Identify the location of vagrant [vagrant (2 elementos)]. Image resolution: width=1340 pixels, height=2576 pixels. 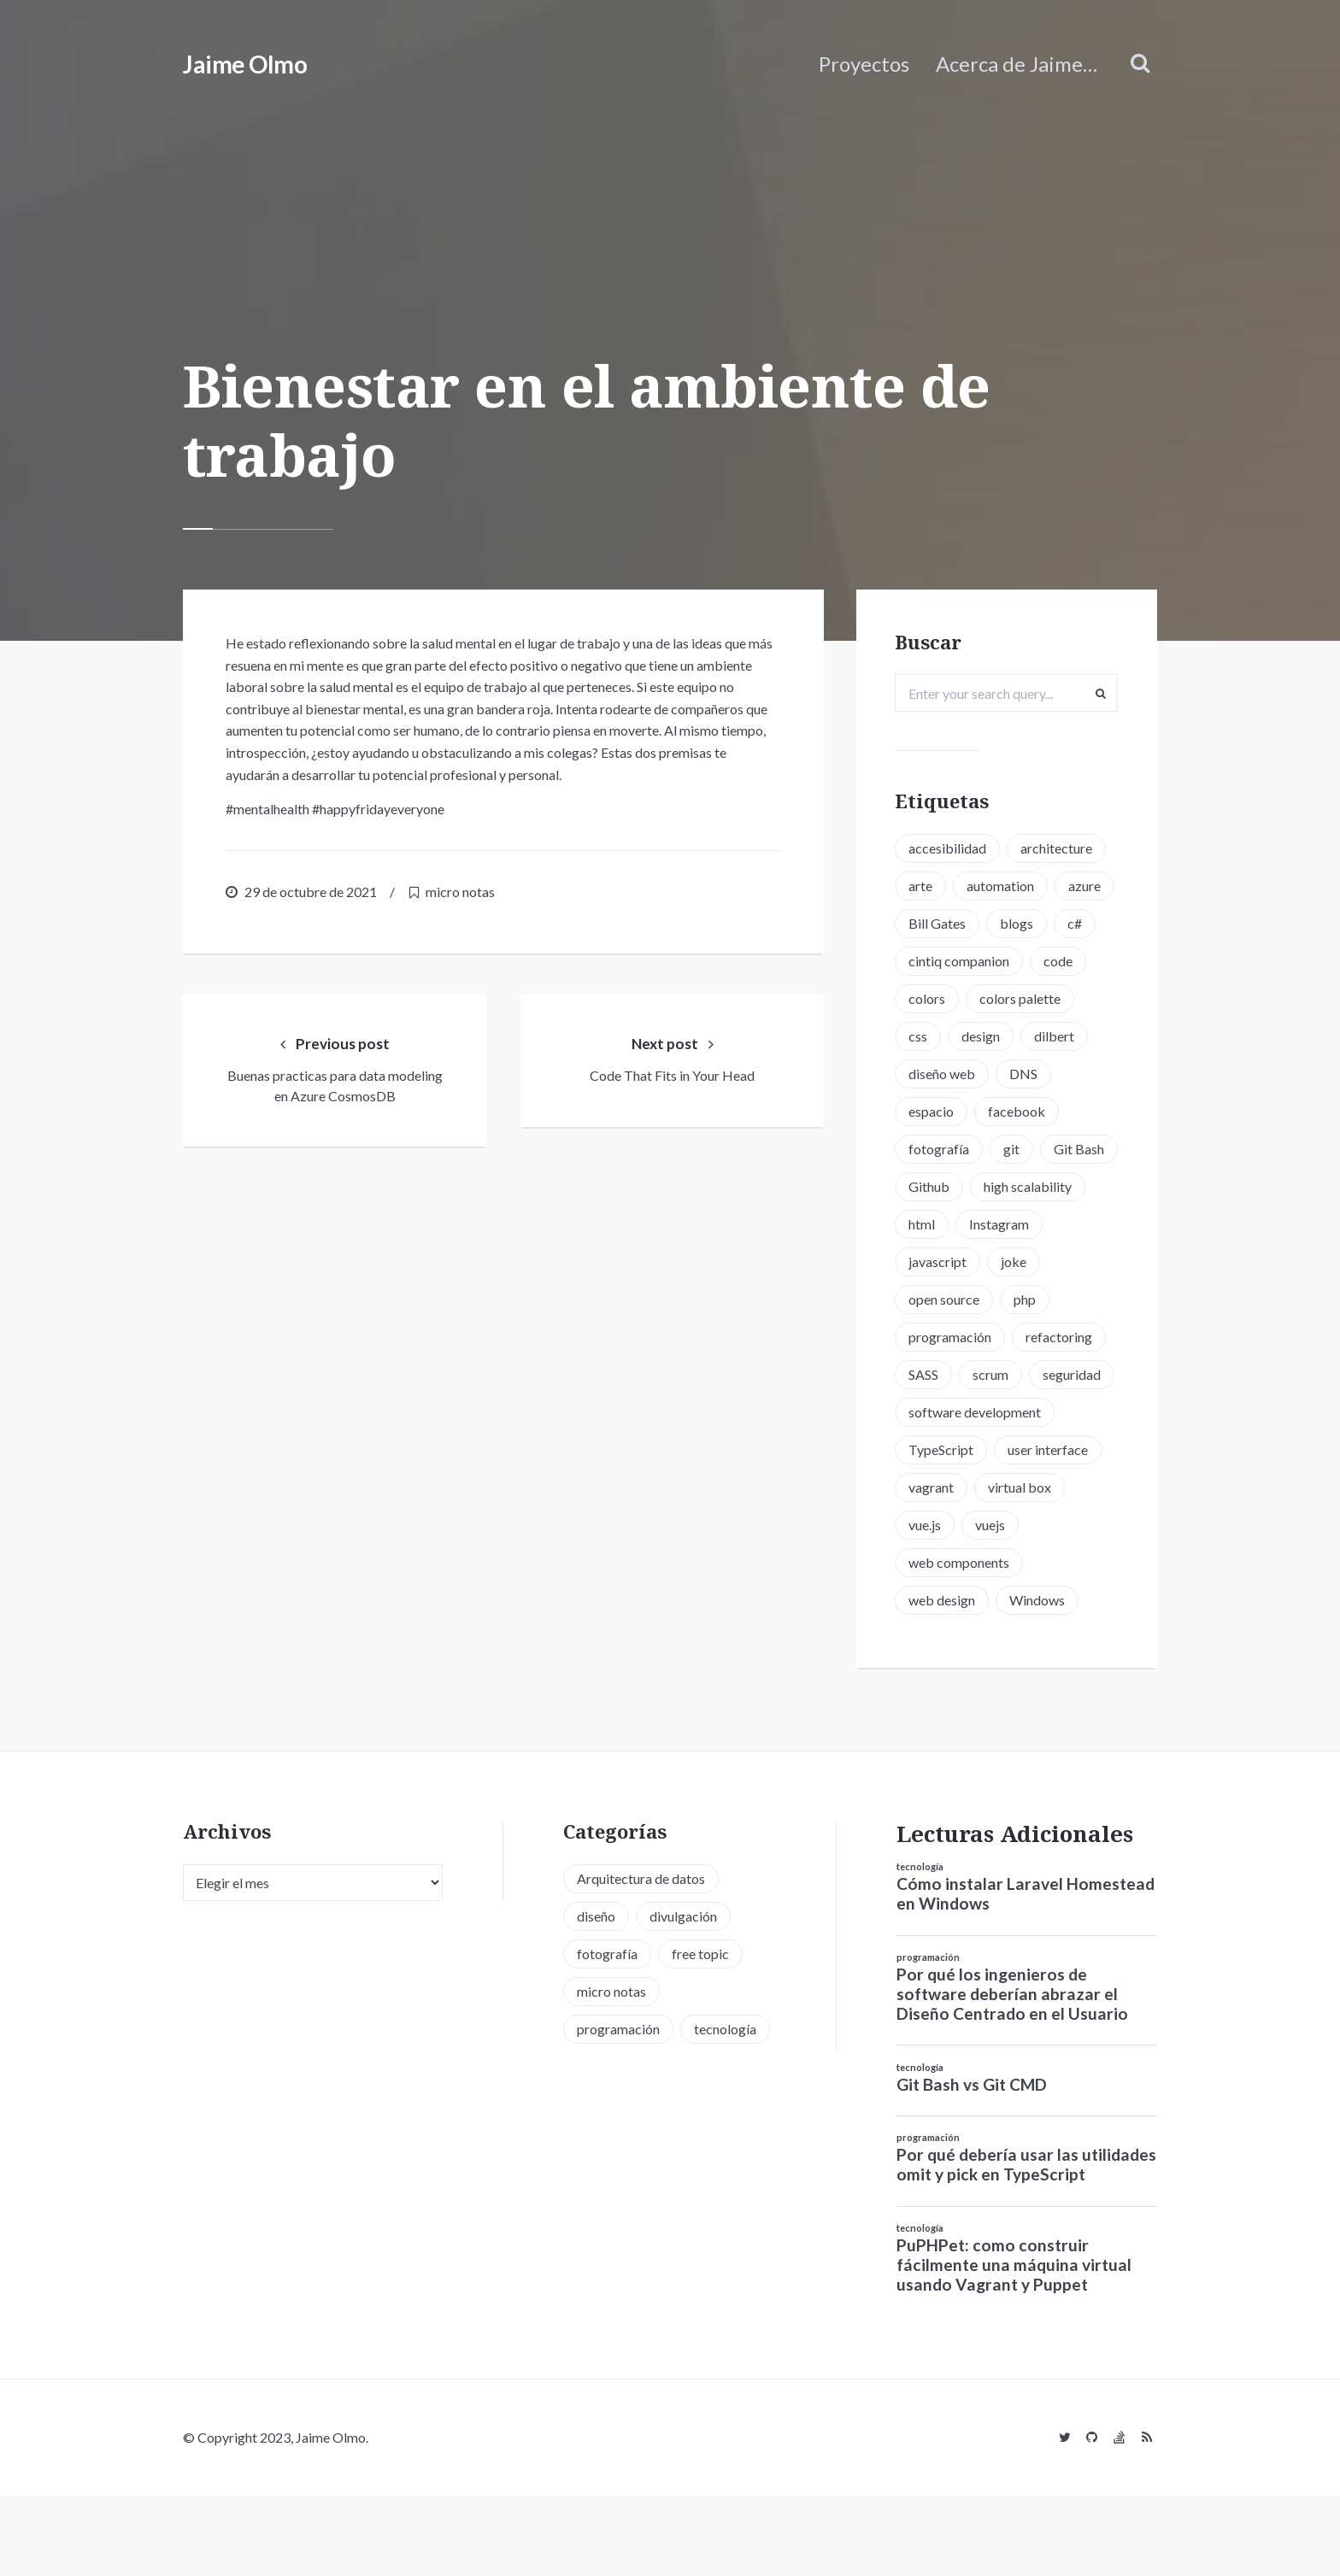
(937, 1564).